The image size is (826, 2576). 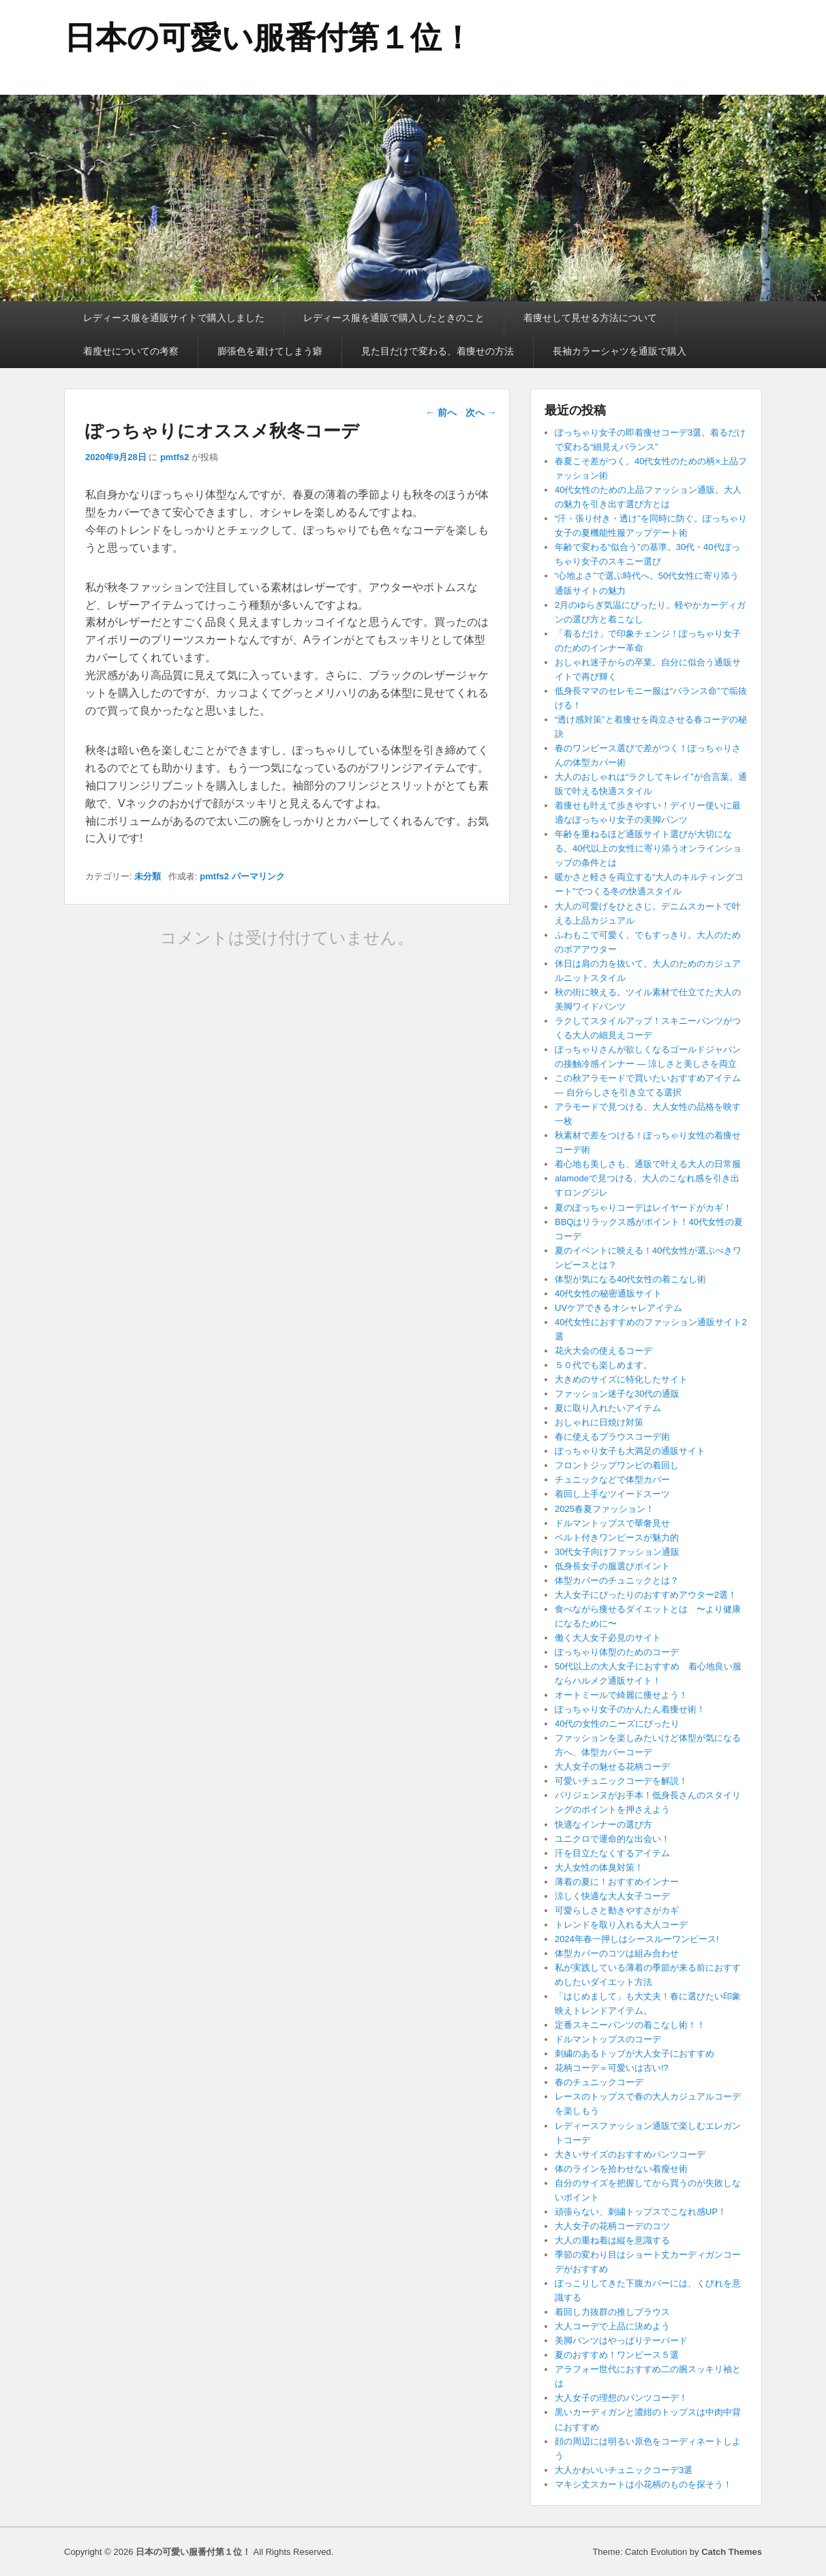 I want to click on フロントジップワンピの着回し, so click(x=617, y=1465).